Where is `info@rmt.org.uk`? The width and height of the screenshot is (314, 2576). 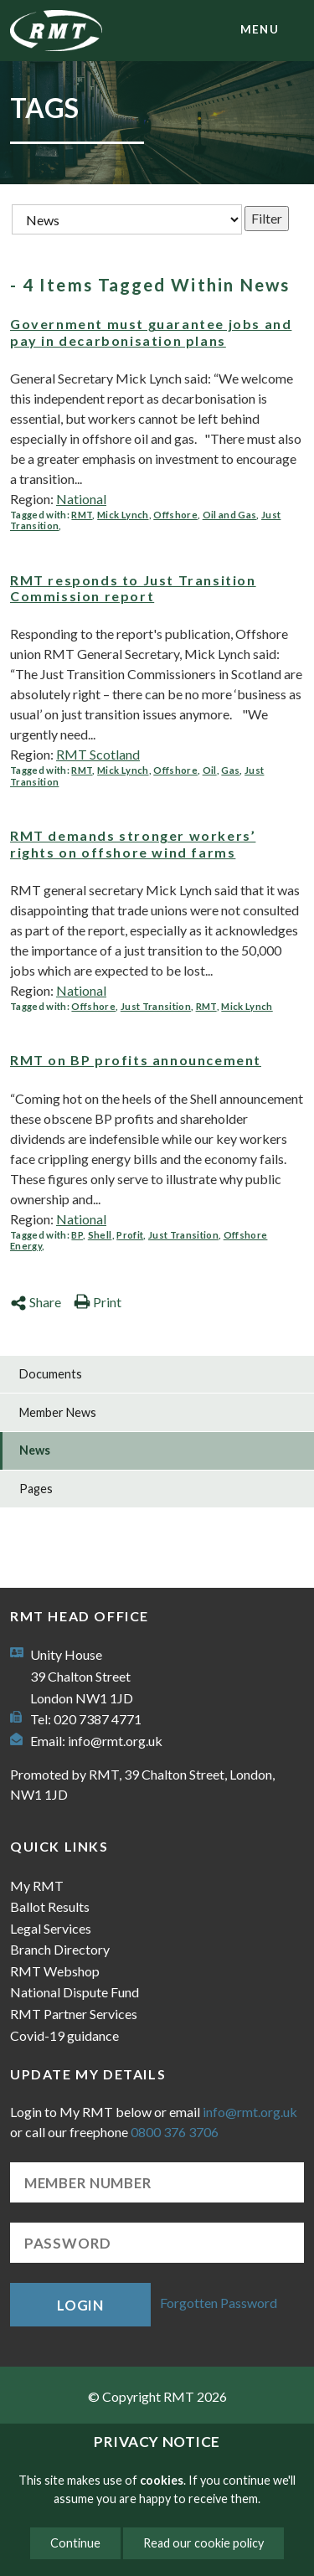
info@rmt.org.uk is located at coordinates (115, 1741).